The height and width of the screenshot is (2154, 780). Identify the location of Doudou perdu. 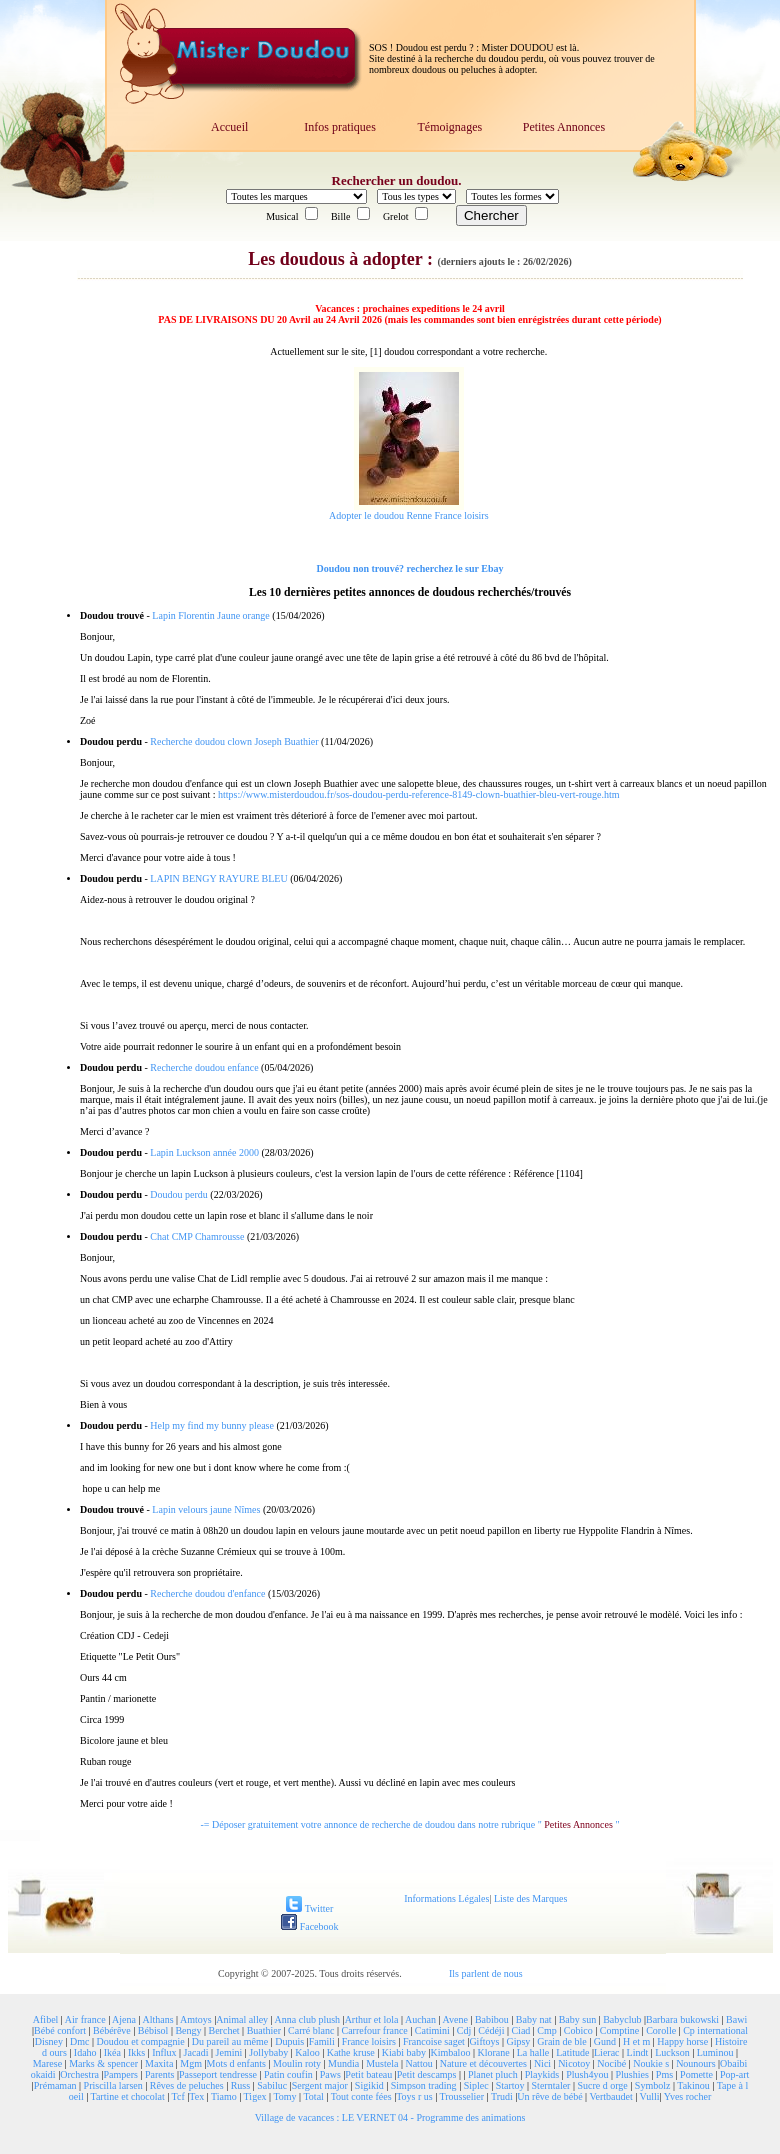
(179, 1194).